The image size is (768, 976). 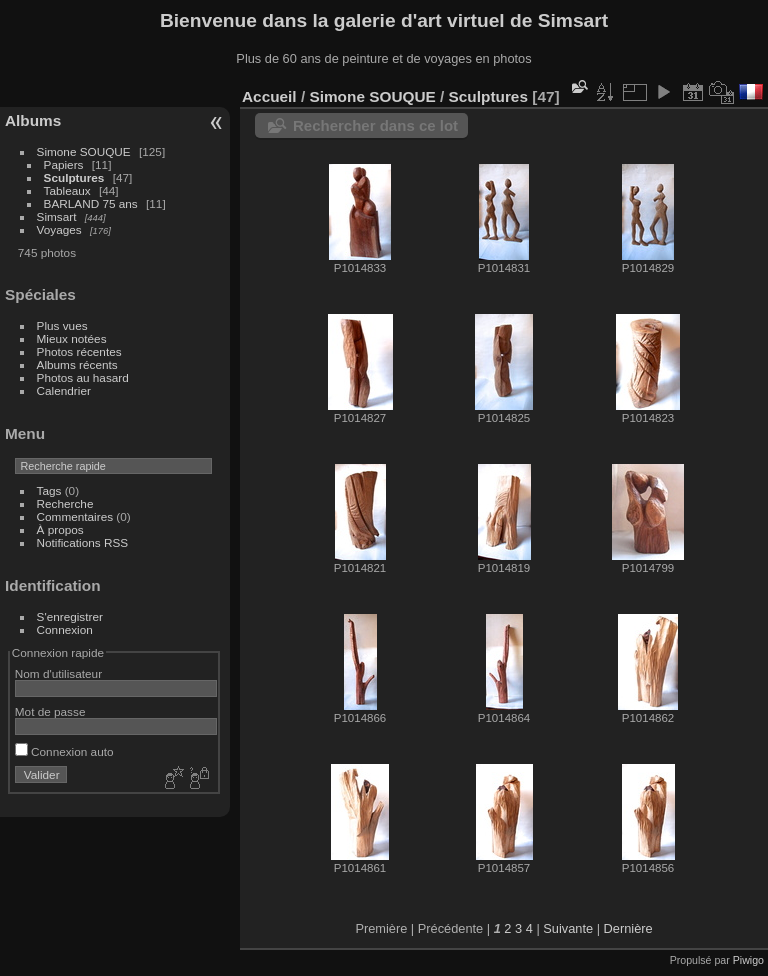 What do you see at coordinates (83, 542) in the screenshot?
I see `Notifications RSS` at bounding box center [83, 542].